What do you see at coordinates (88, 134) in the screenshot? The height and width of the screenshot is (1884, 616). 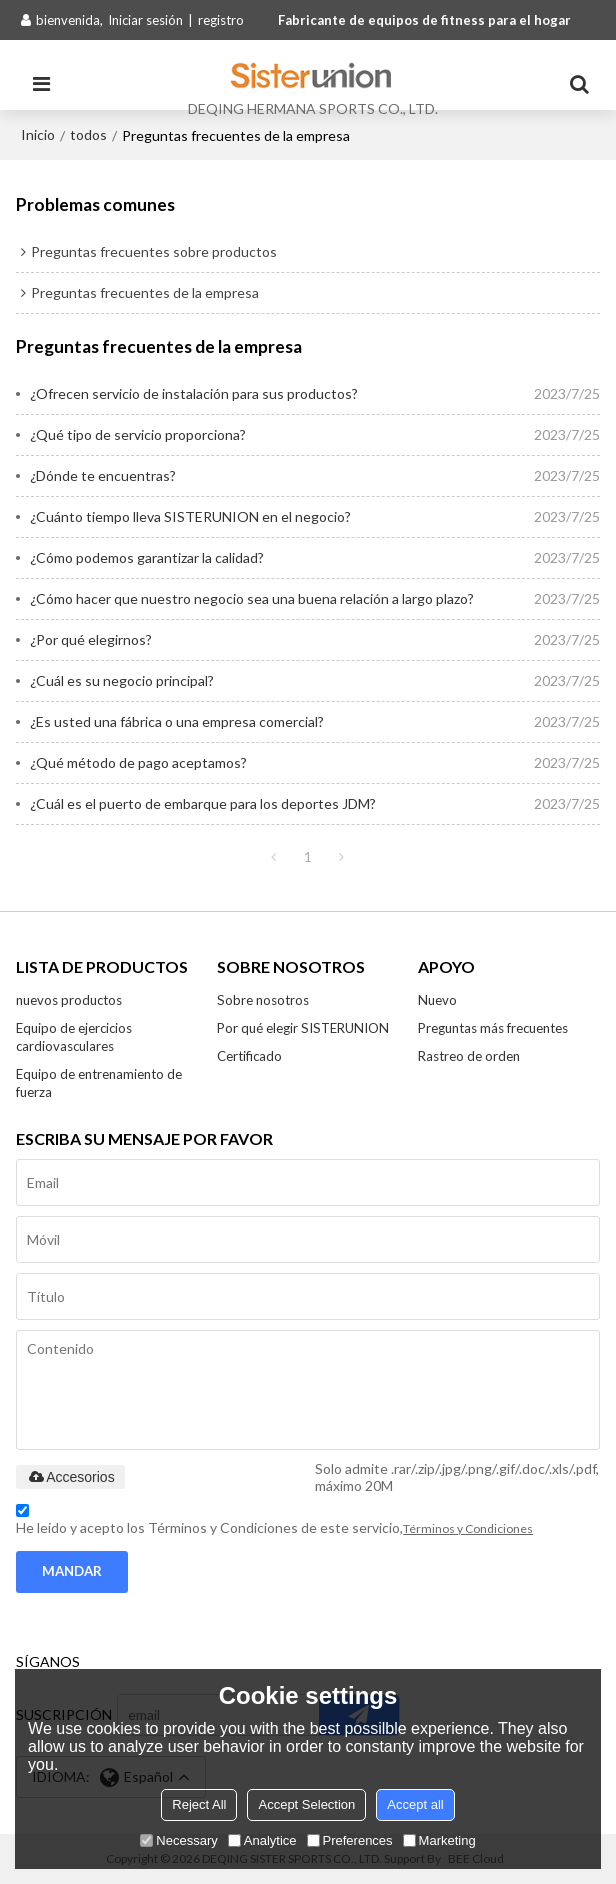 I see `todos` at bounding box center [88, 134].